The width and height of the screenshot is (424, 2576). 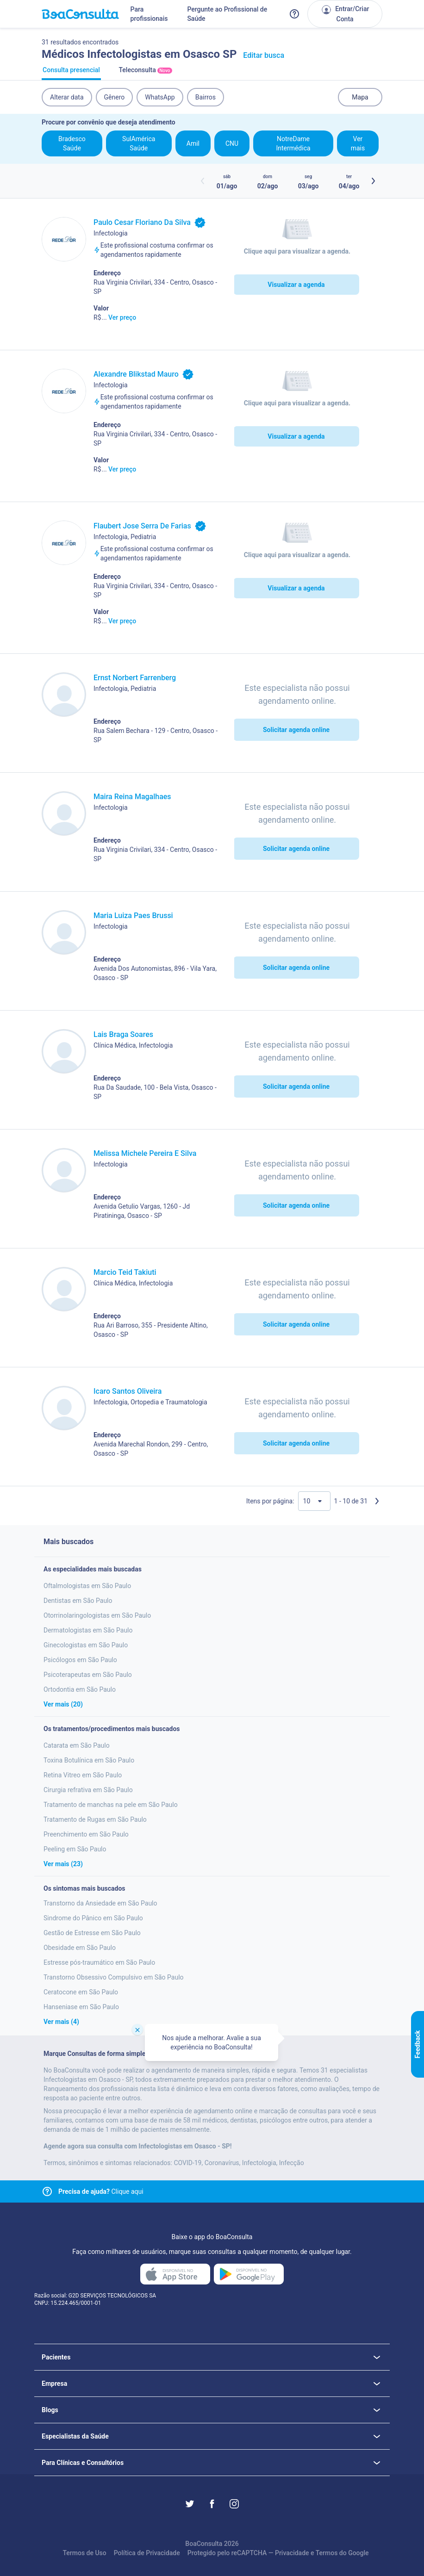 What do you see at coordinates (84, 2553) in the screenshot?
I see `Termos de Uso` at bounding box center [84, 2553].